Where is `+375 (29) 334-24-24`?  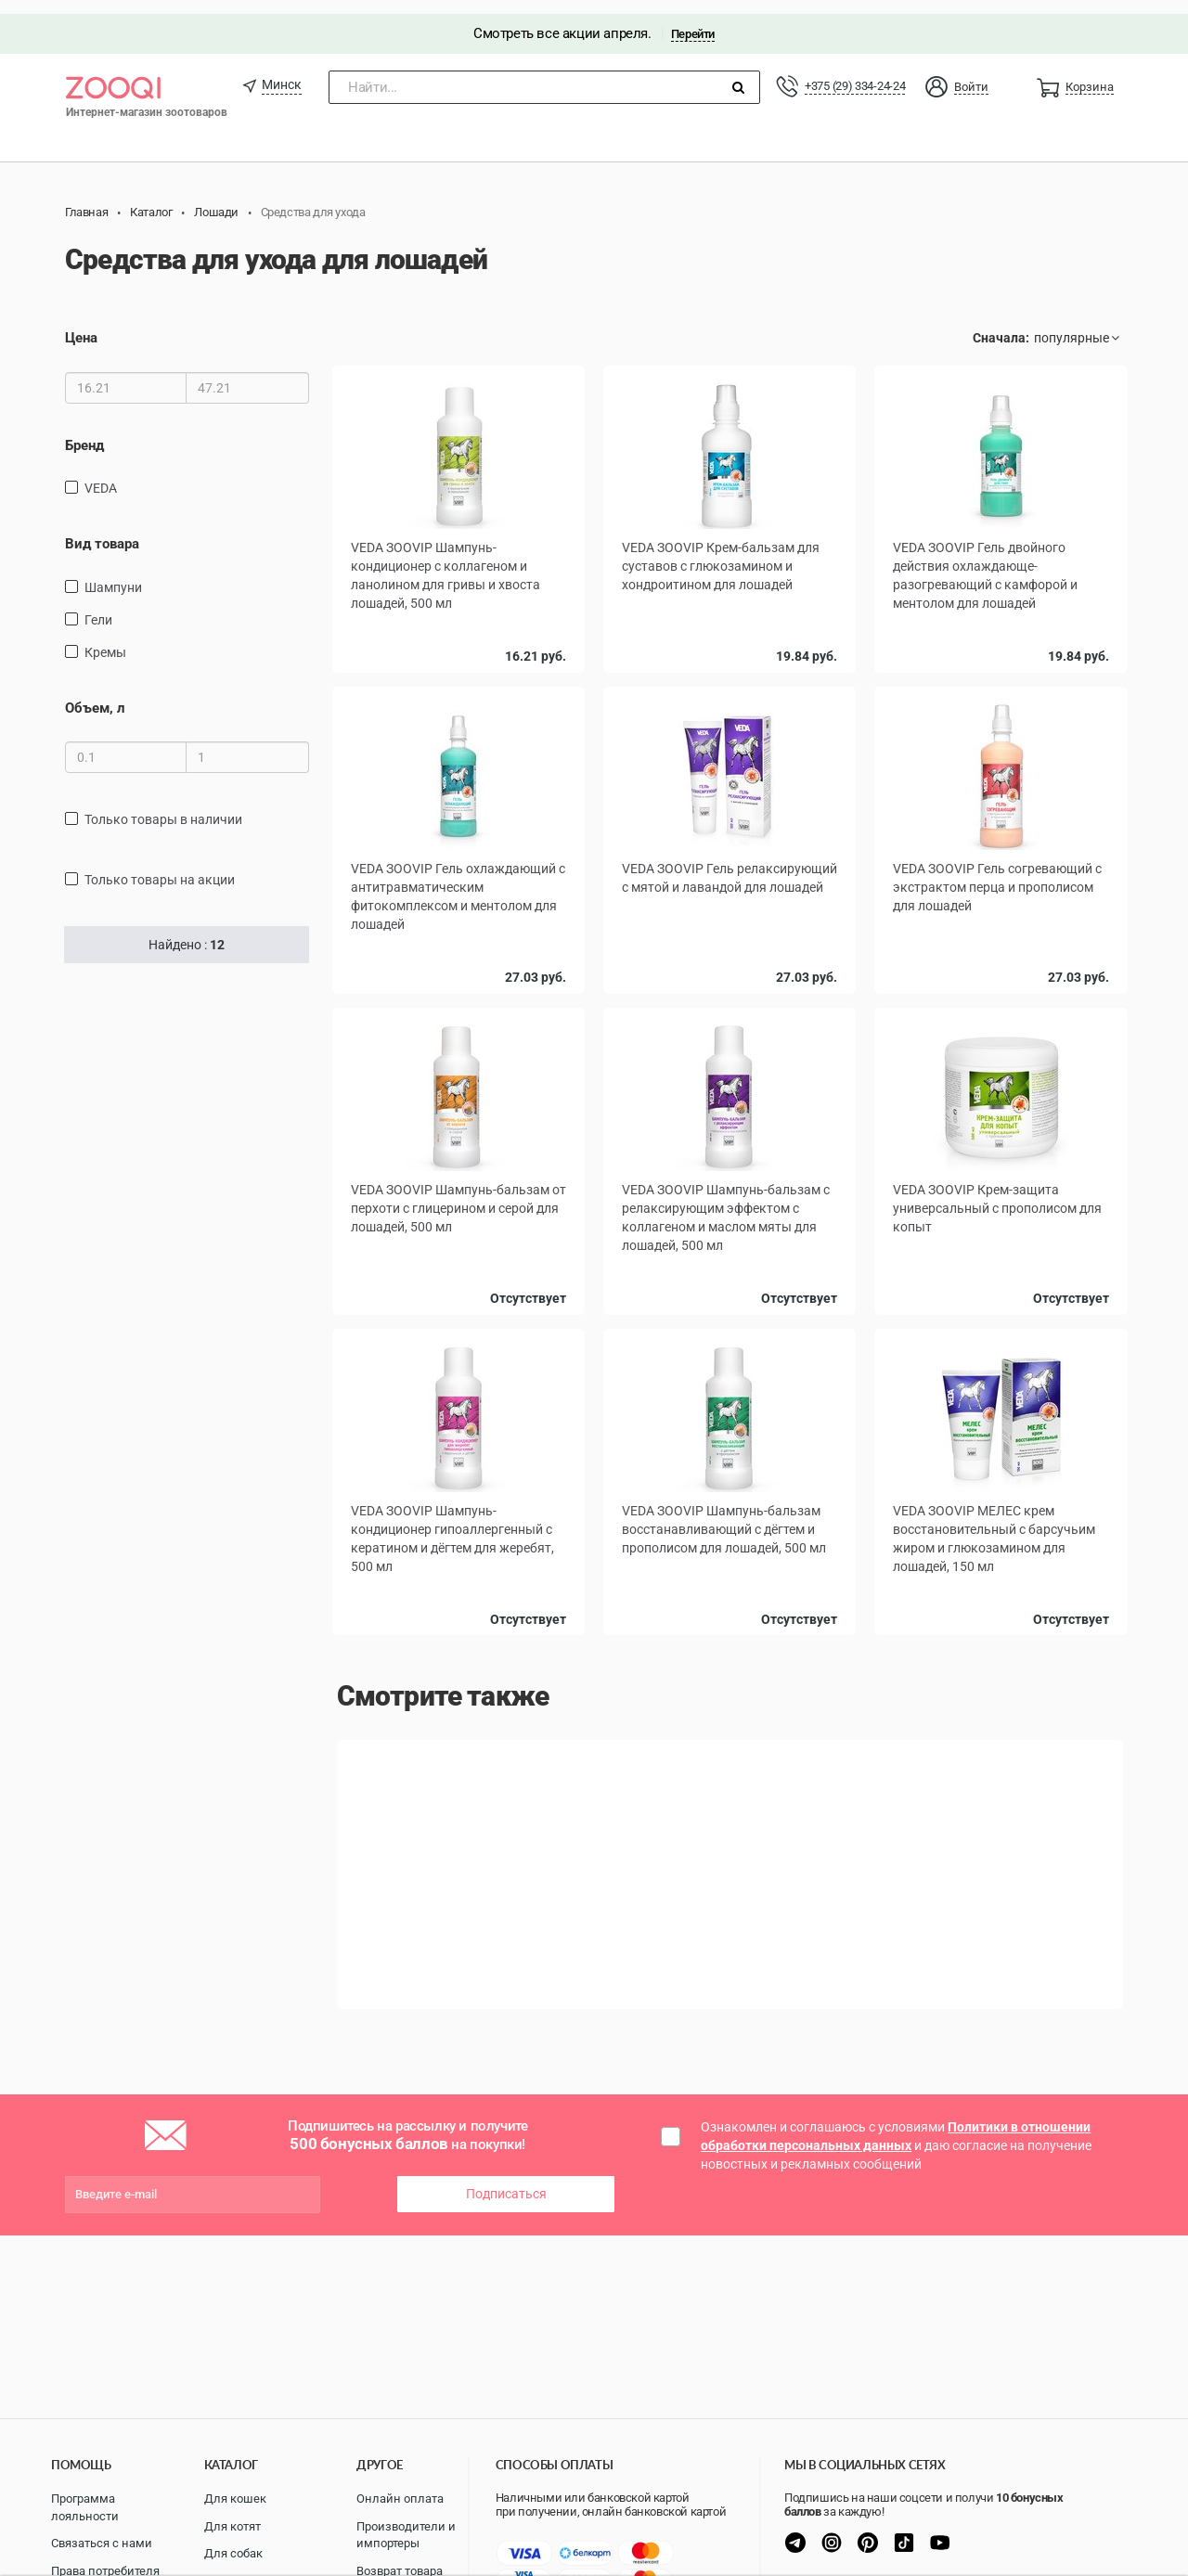 +375 (29) 334-24-24 is located at coordinates (855, 72).